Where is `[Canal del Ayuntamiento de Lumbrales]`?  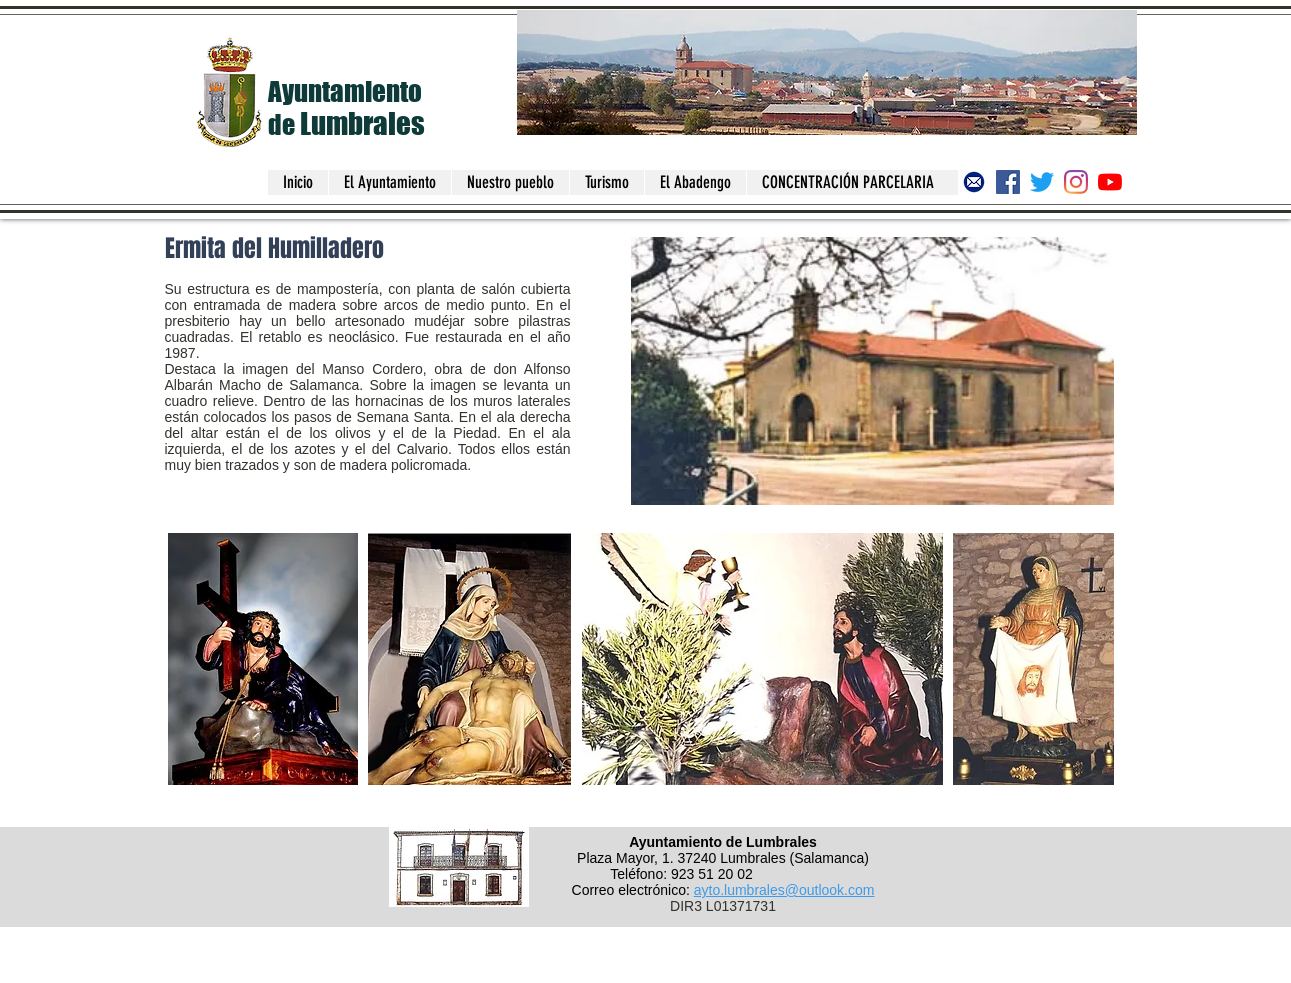 [Canal del Ayuntamiento de Lumbrales] is located at coordinates (1110, 182).